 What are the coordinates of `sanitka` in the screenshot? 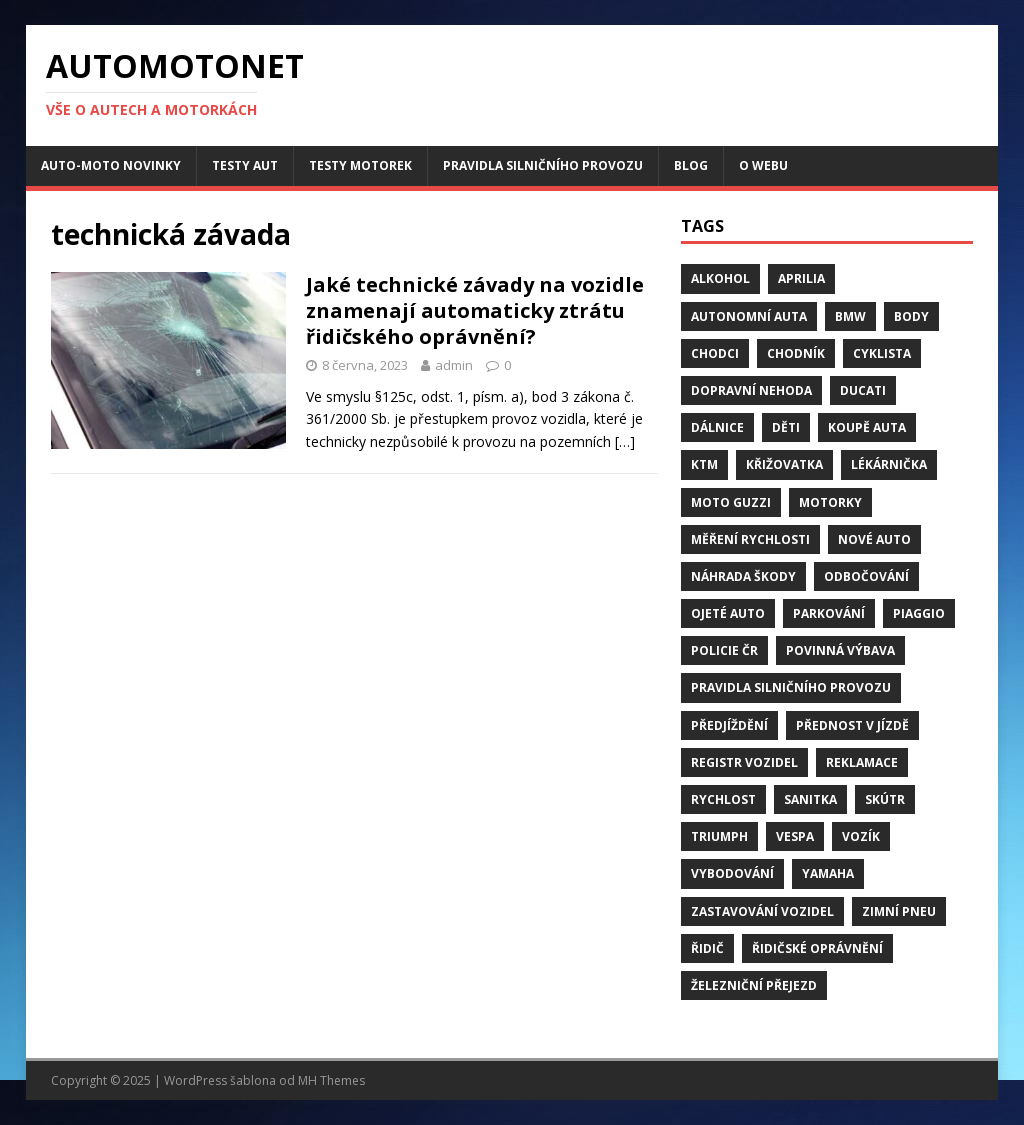 It's located at (810, 799).